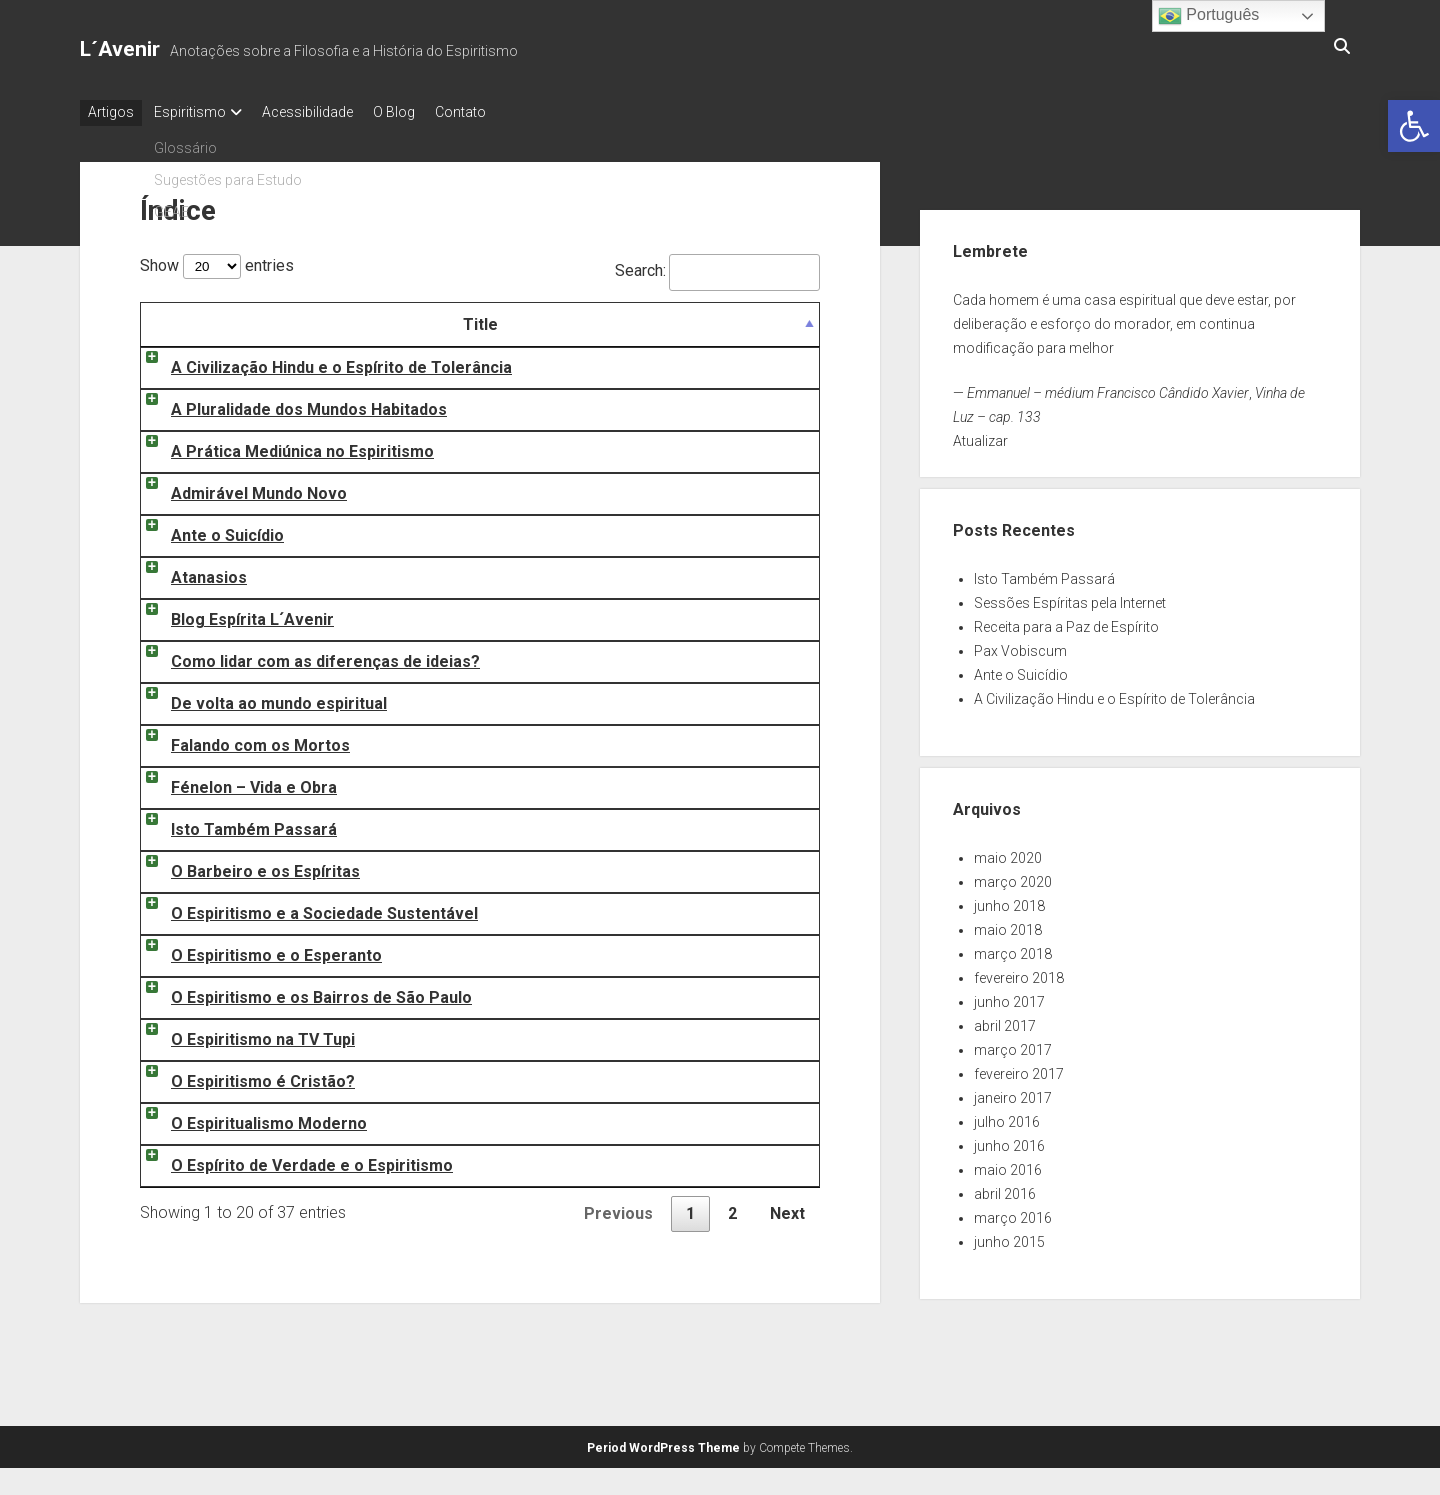  What do you see at coordinates (751, 318) in the screenshot?
I see `Date [Date: activate to sort column ascending]` at bounding box center [751, 318].